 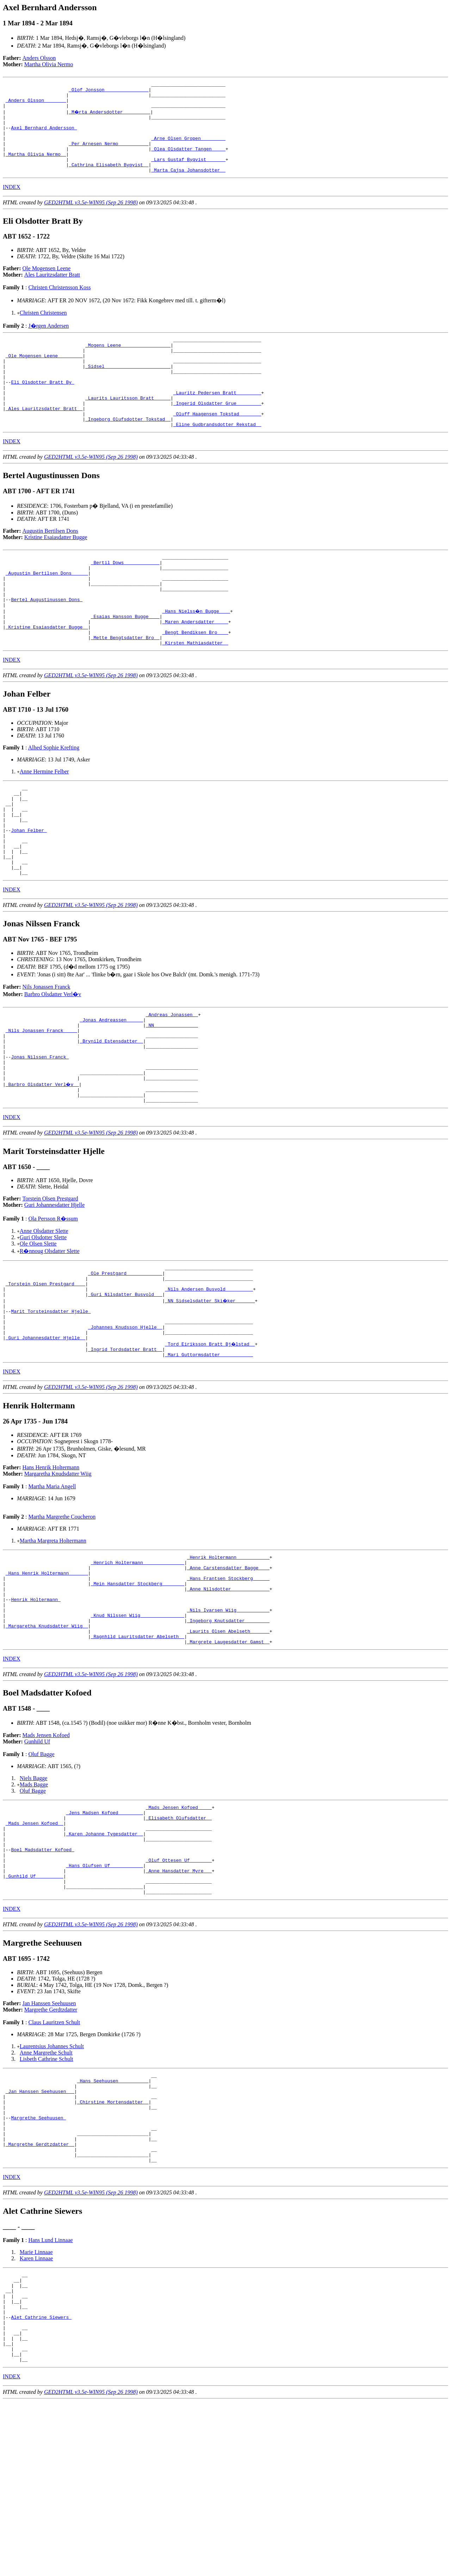 What do you see at coordinates (11, 204) in the screenshot?
I see `INDEX` at bounding box center [11, 204].